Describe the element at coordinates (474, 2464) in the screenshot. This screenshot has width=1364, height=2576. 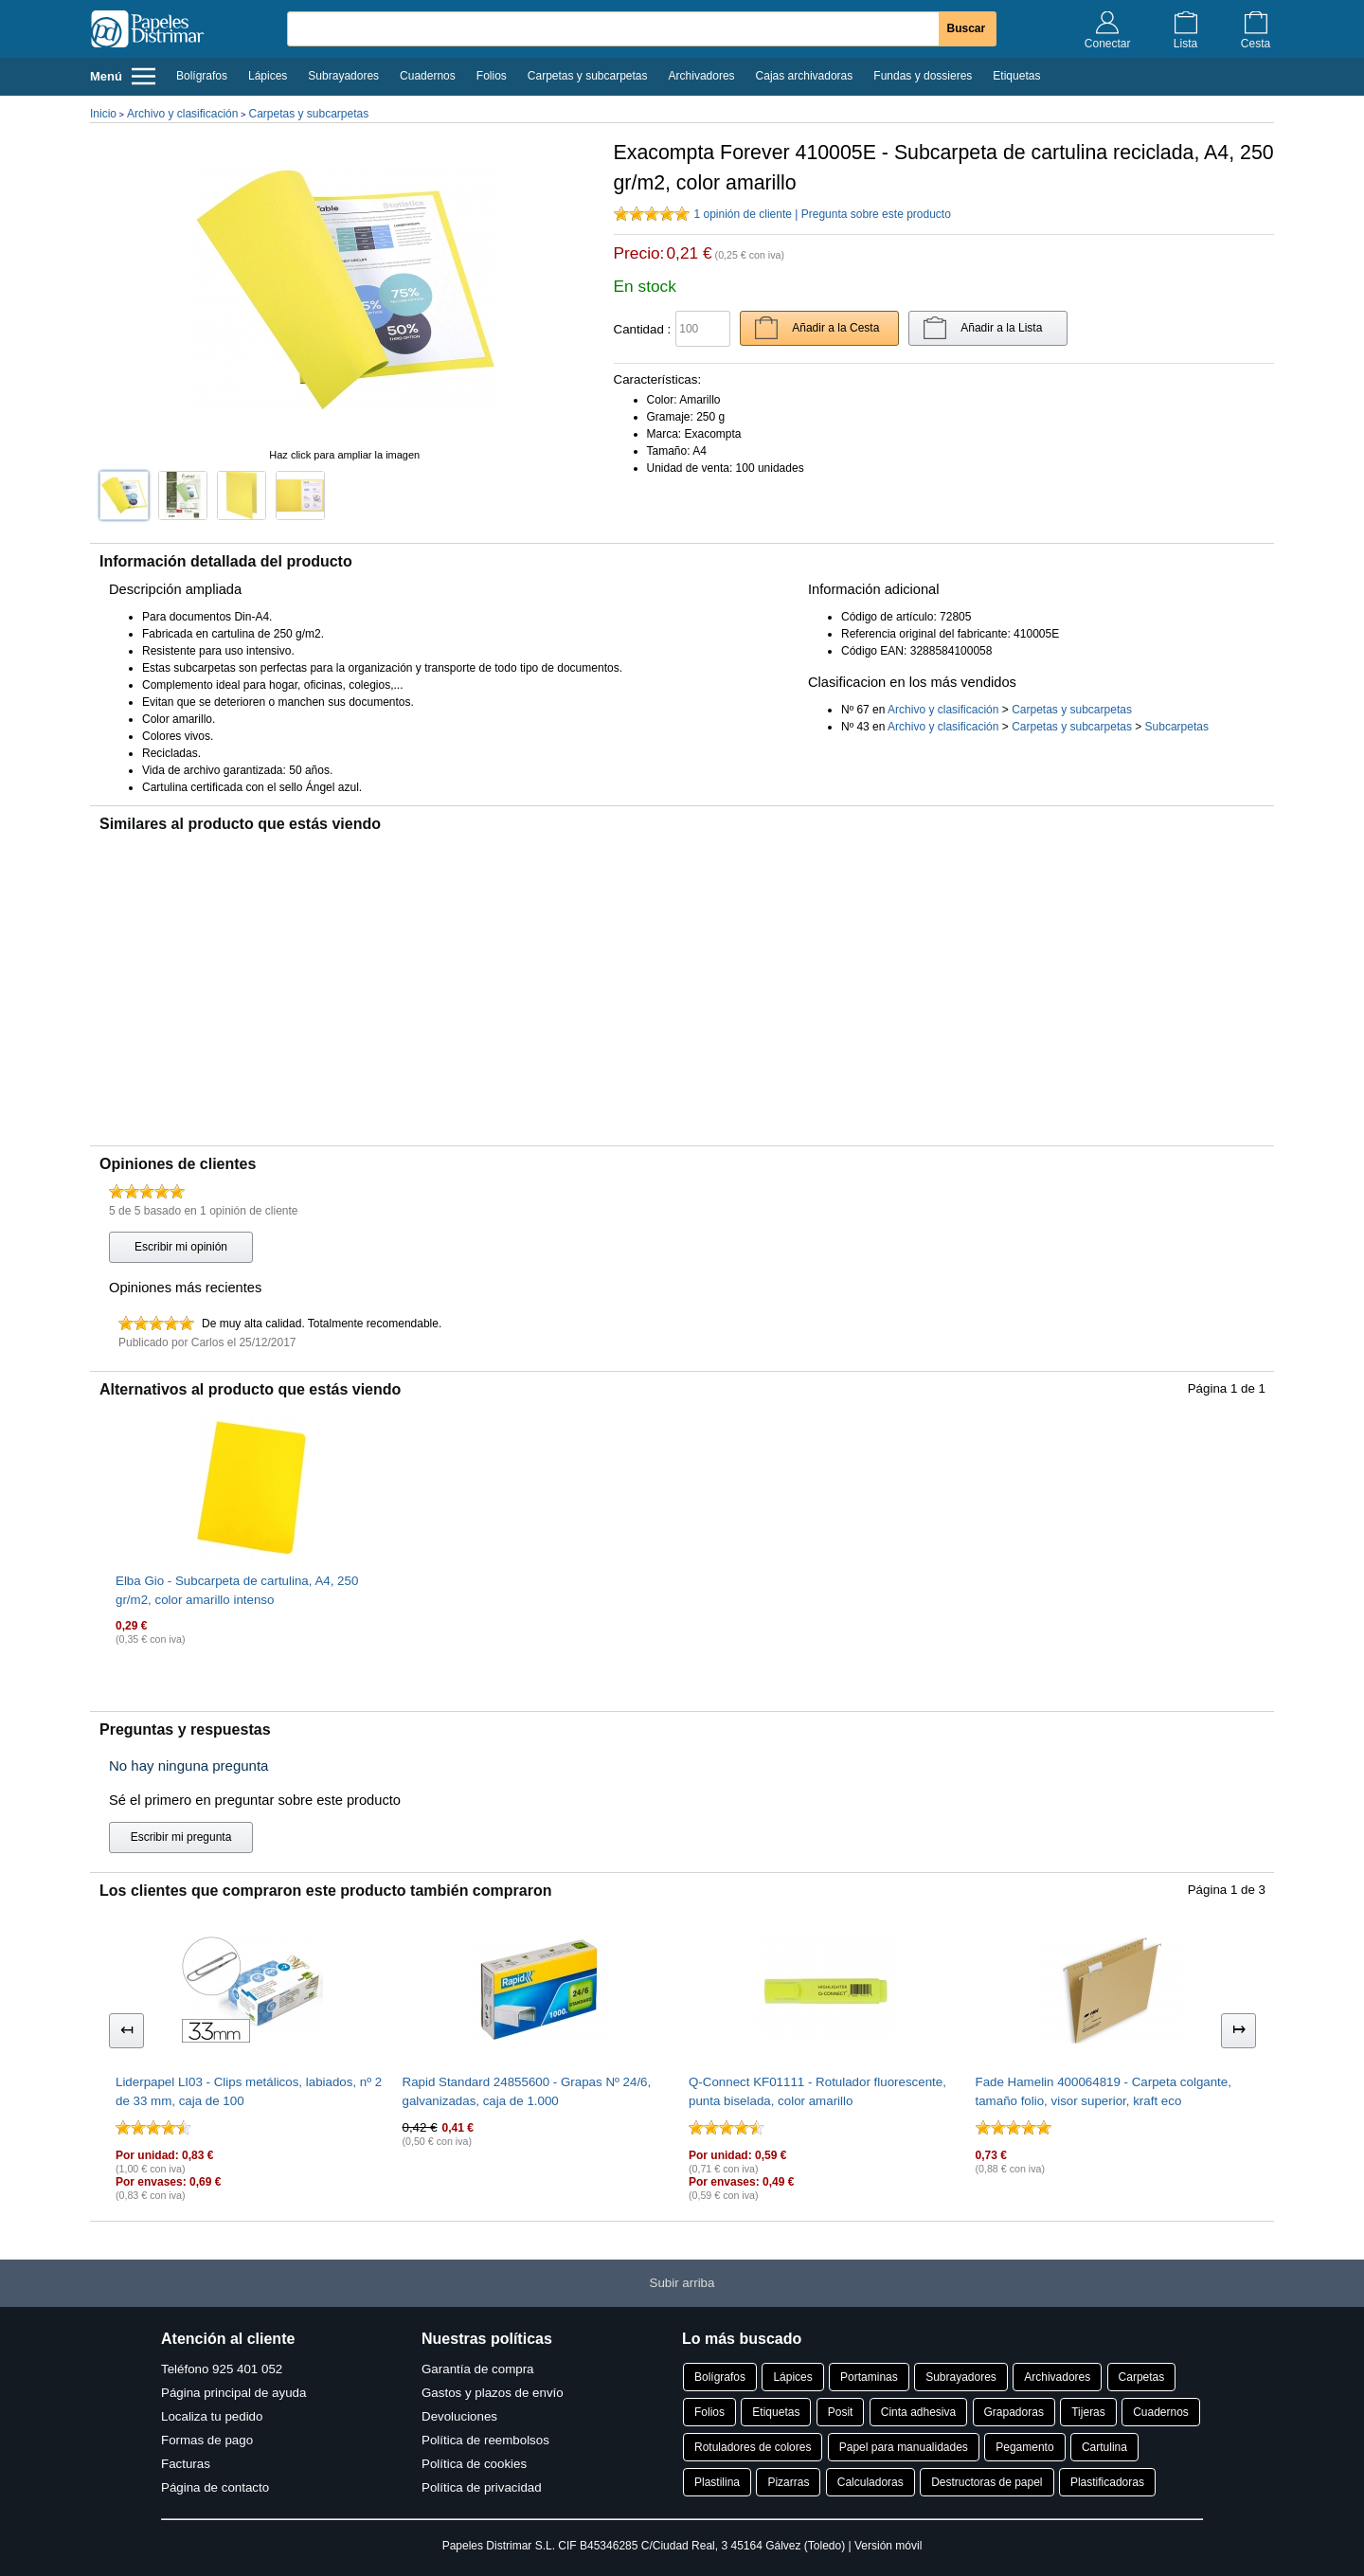
I see `Política de cookies` at that location.